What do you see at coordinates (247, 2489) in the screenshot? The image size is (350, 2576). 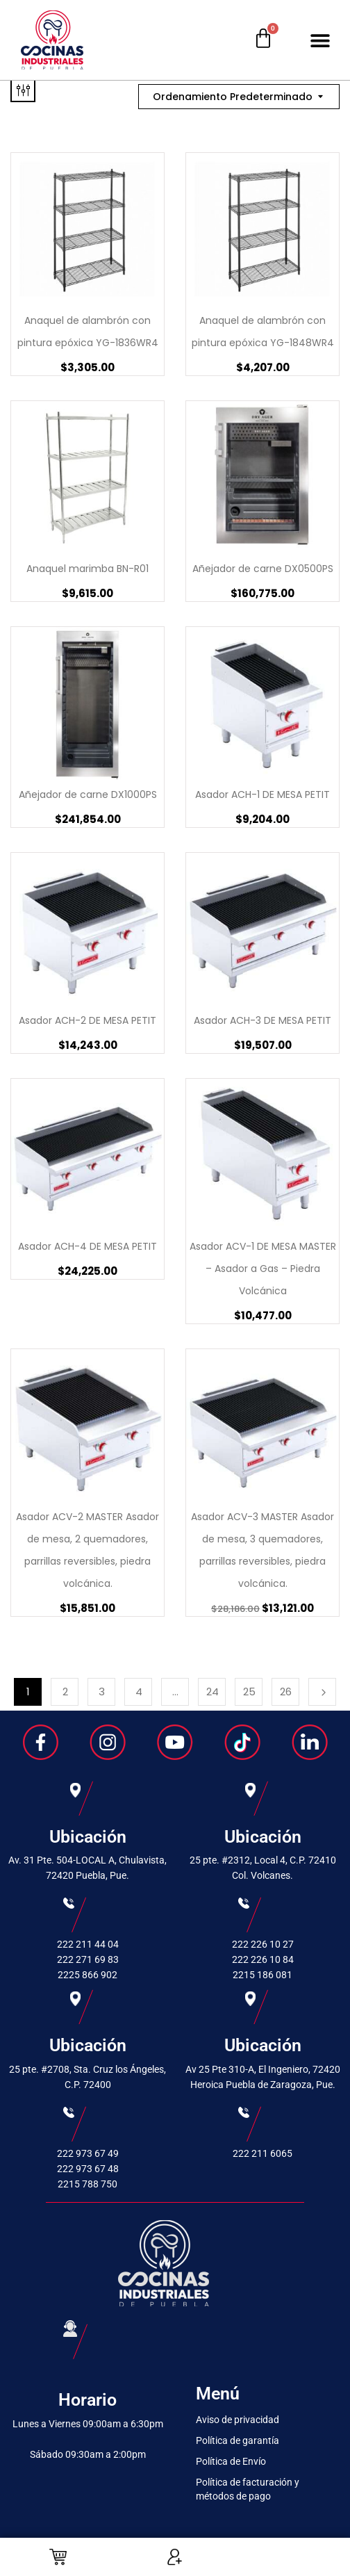 I see `Política de facturación y métodos de pago` at bounding box center [247, 2489].